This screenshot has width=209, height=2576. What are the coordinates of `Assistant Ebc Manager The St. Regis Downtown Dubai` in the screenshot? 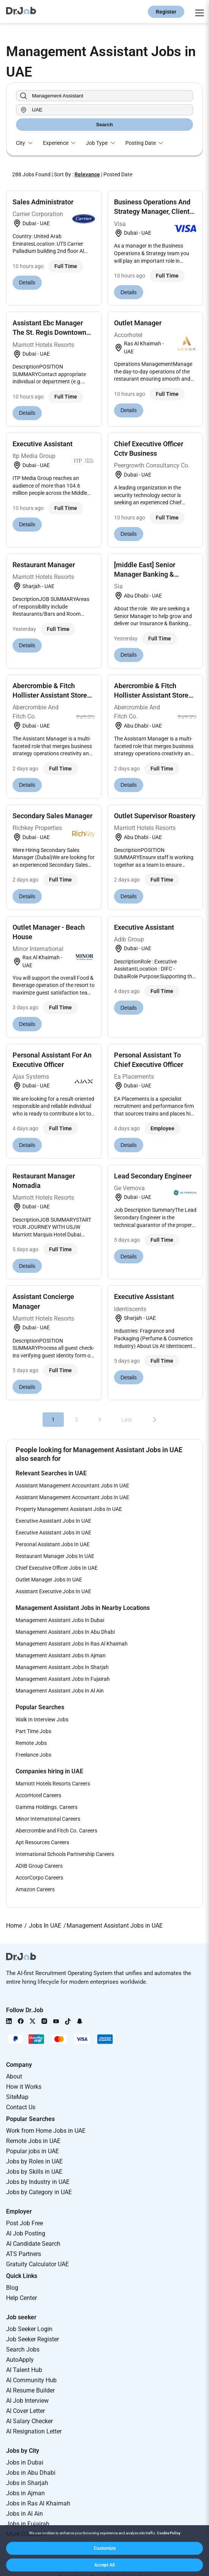 It's located at (49, 332).